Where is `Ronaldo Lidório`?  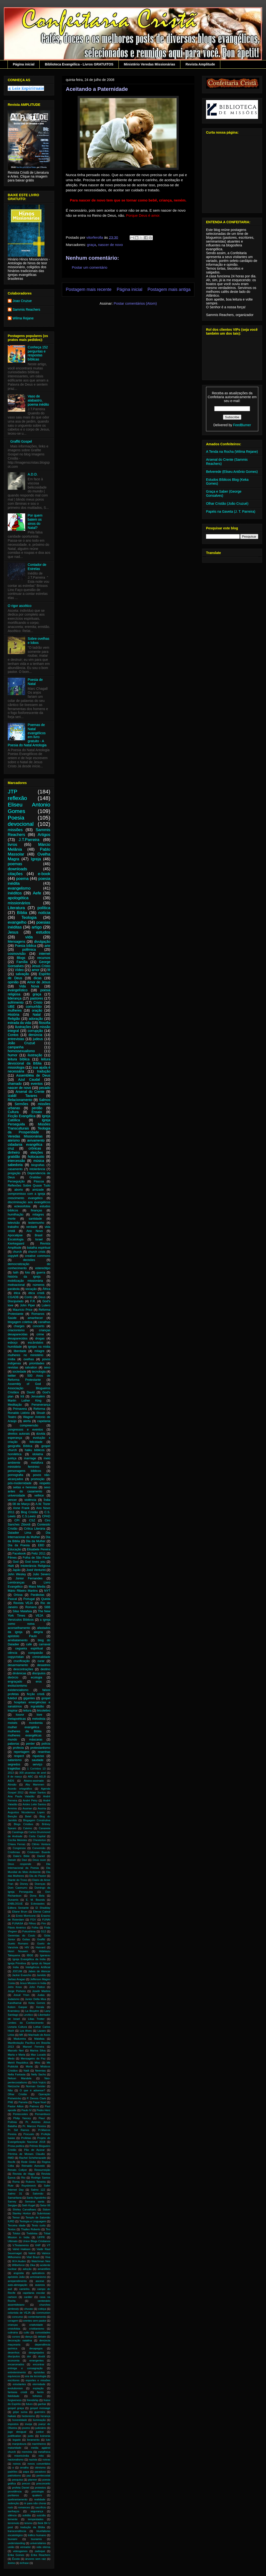 Ronaldo Lidório is located at coordinates (19, 1413).